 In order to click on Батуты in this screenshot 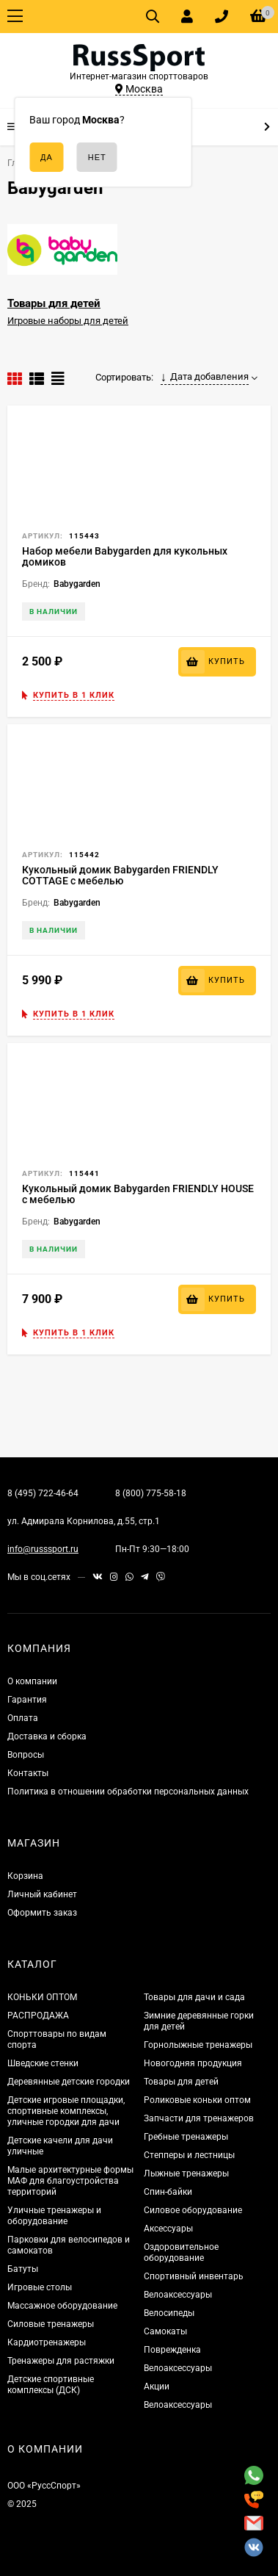, I will do `click(22, 2269)`.